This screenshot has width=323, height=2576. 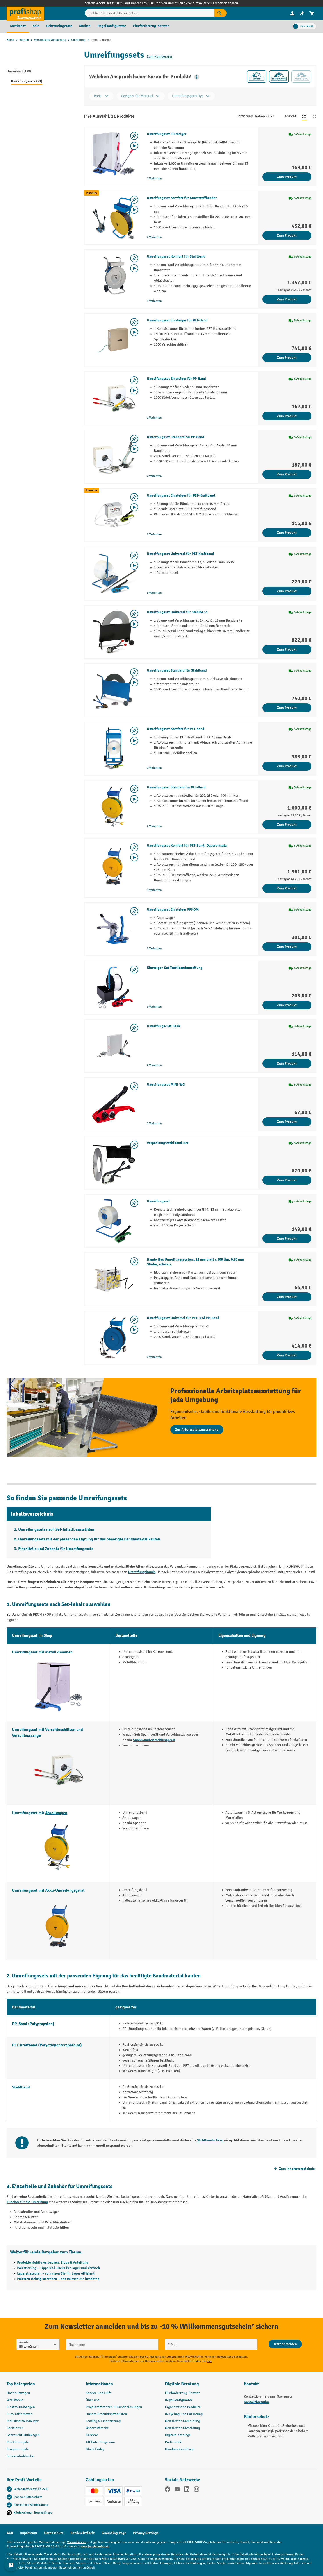 I want to click on Service und Hilfe, so click(x=98, y=2393).